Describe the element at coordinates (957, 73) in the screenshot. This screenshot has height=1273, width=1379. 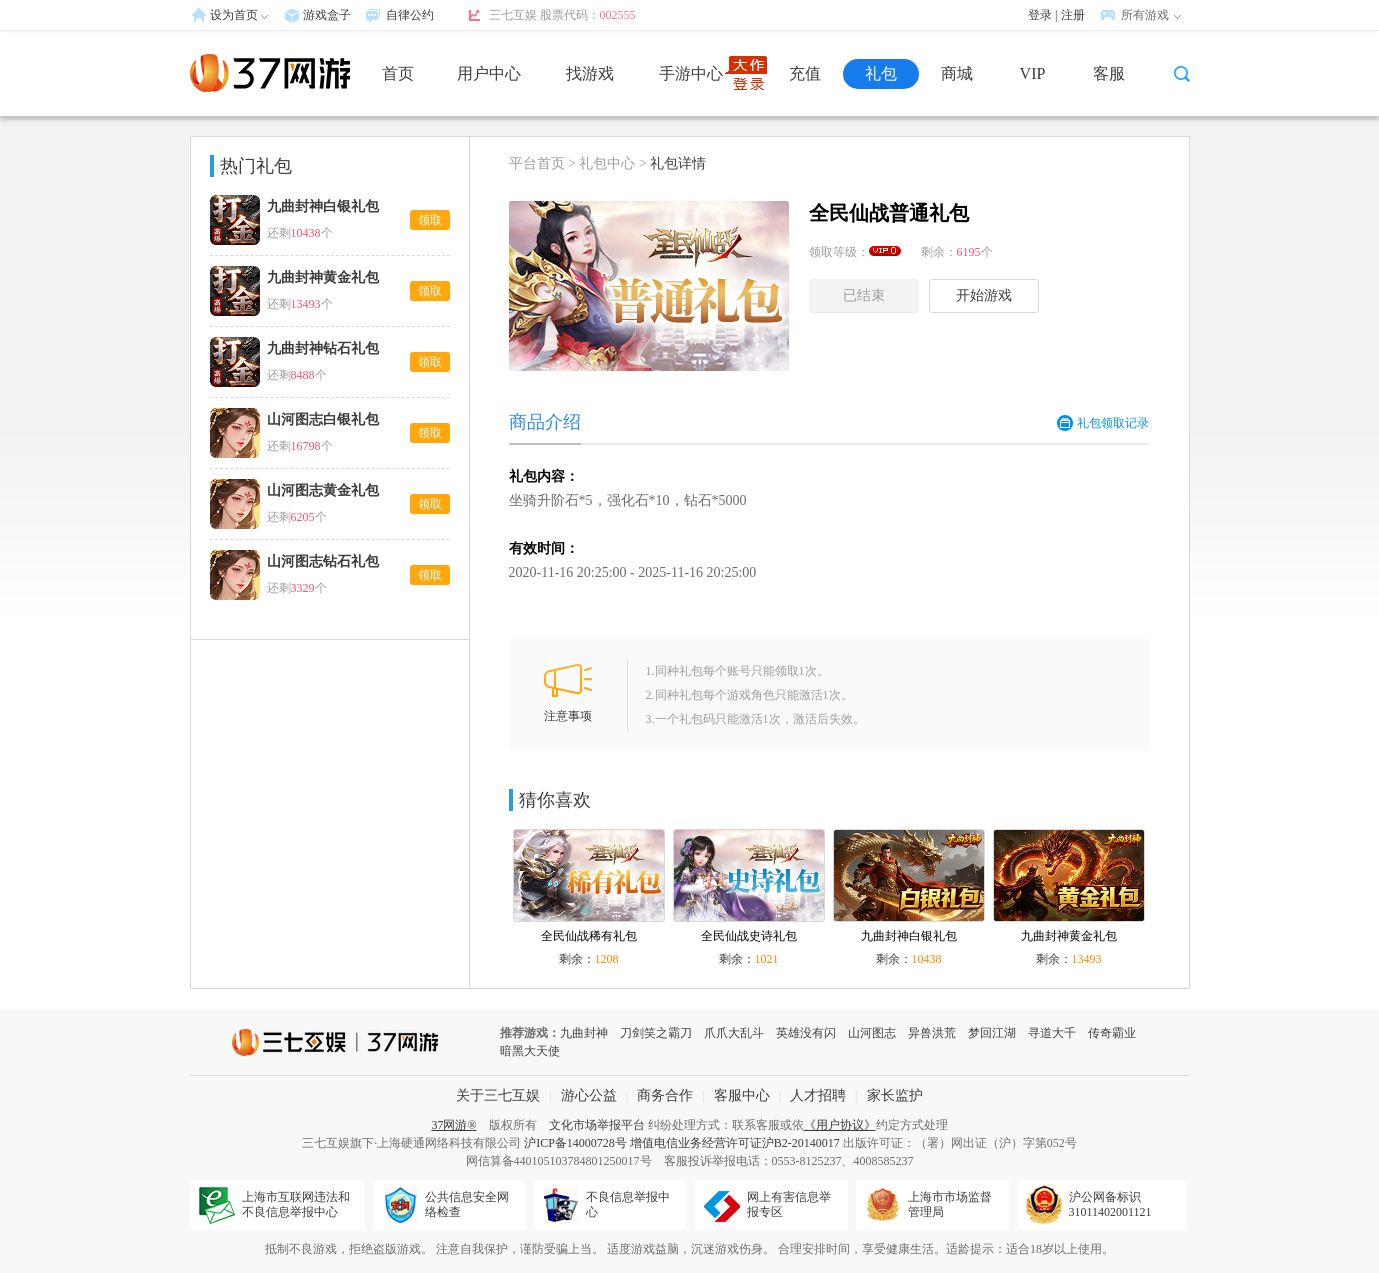
I see `商城` at that location.